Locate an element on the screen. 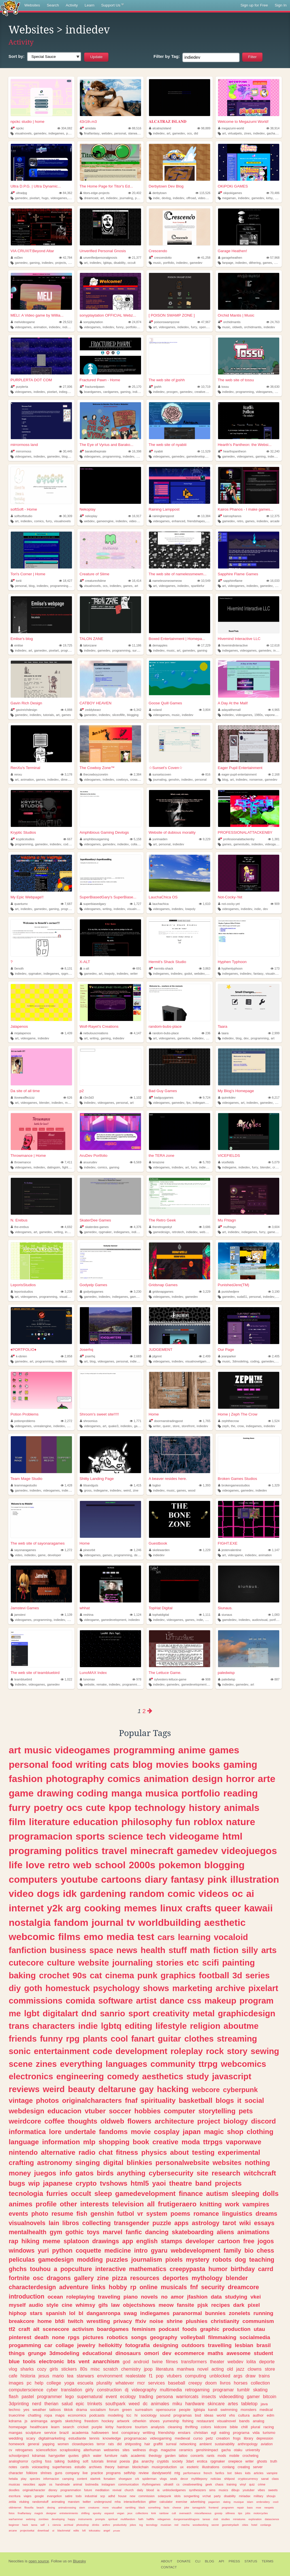 This screenshot has height=2576, width=290. AruDev Portfolio is located at coordinates (93, 1155).